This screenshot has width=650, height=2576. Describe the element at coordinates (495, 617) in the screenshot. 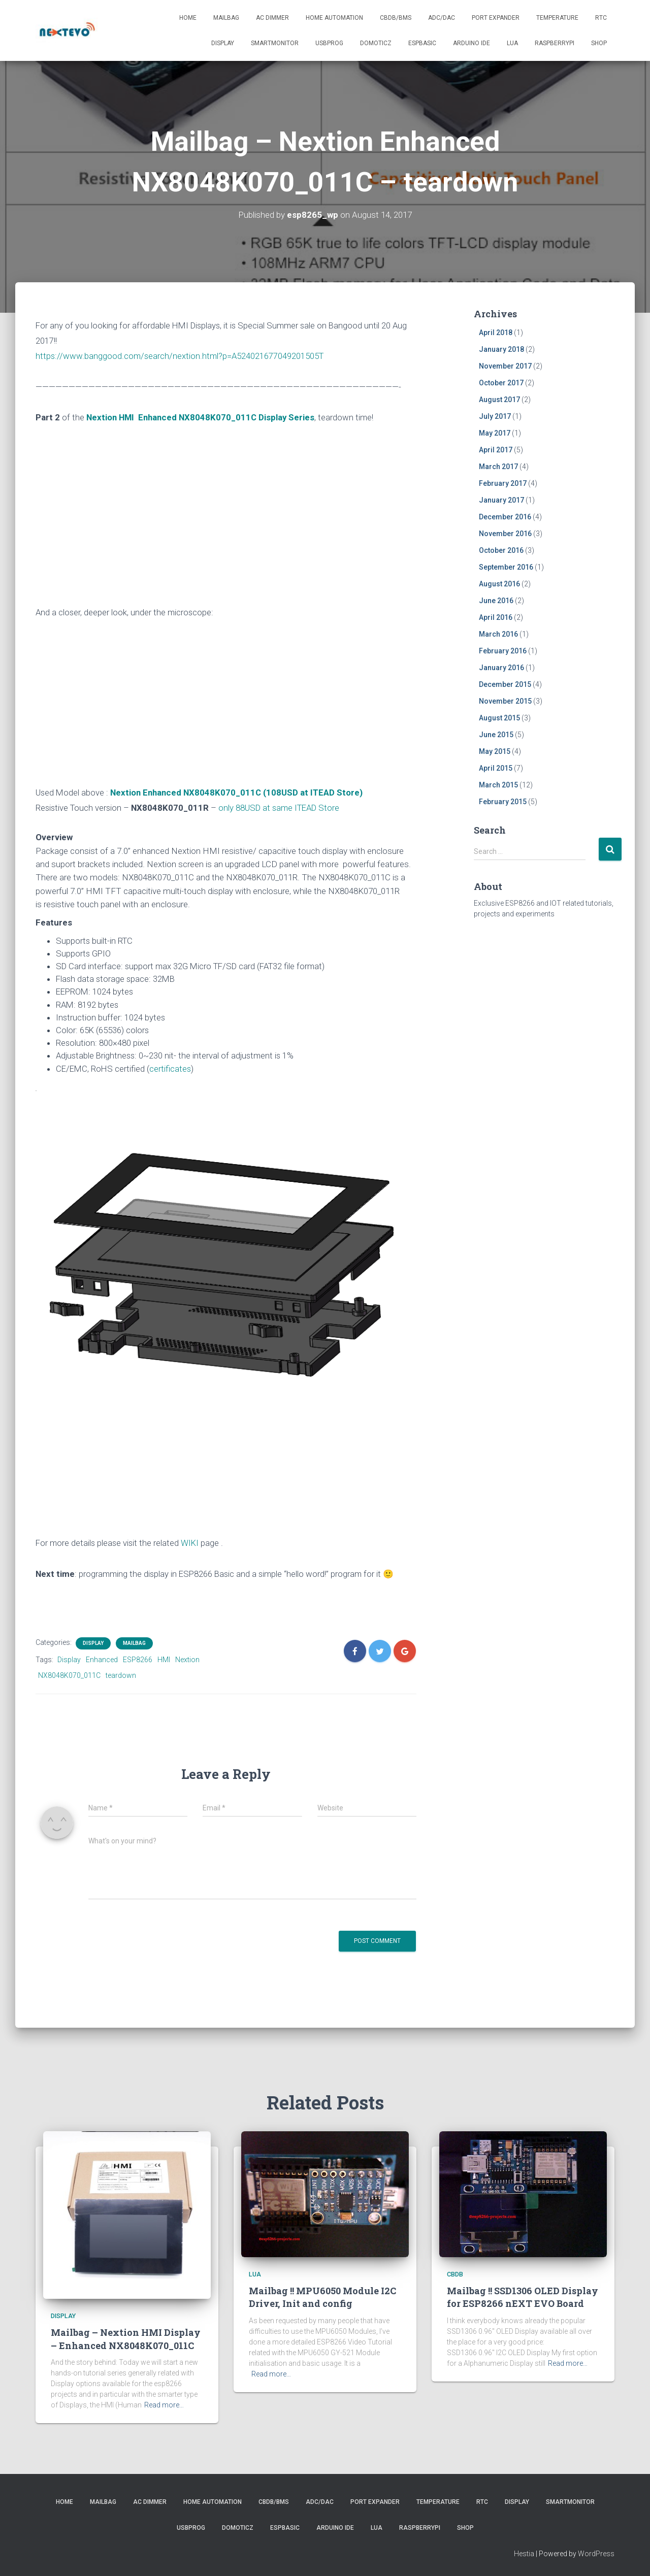

I see `April 2016` at that location.